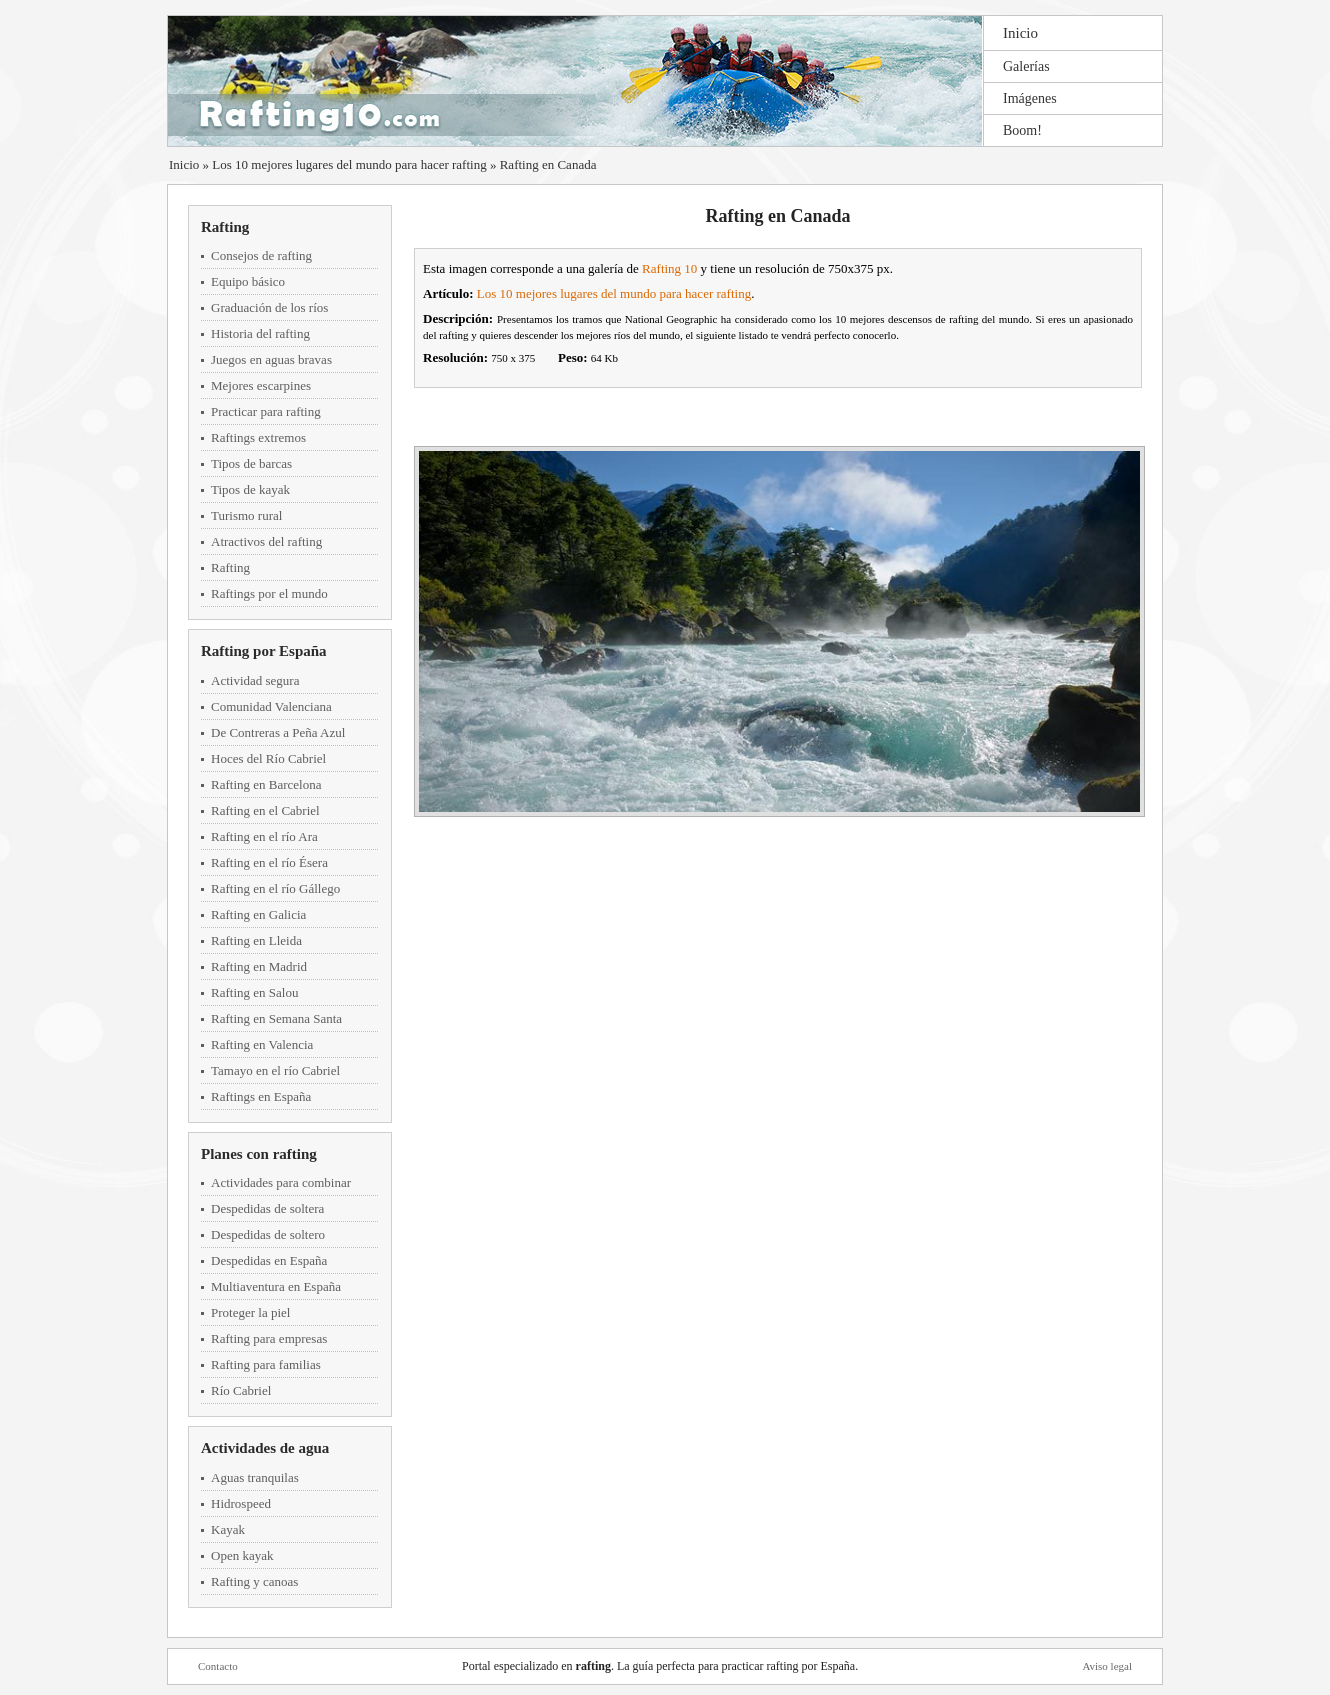 The image size is (1330, 1695). I want to click on Graduación de los ríos, so click(269, 307).